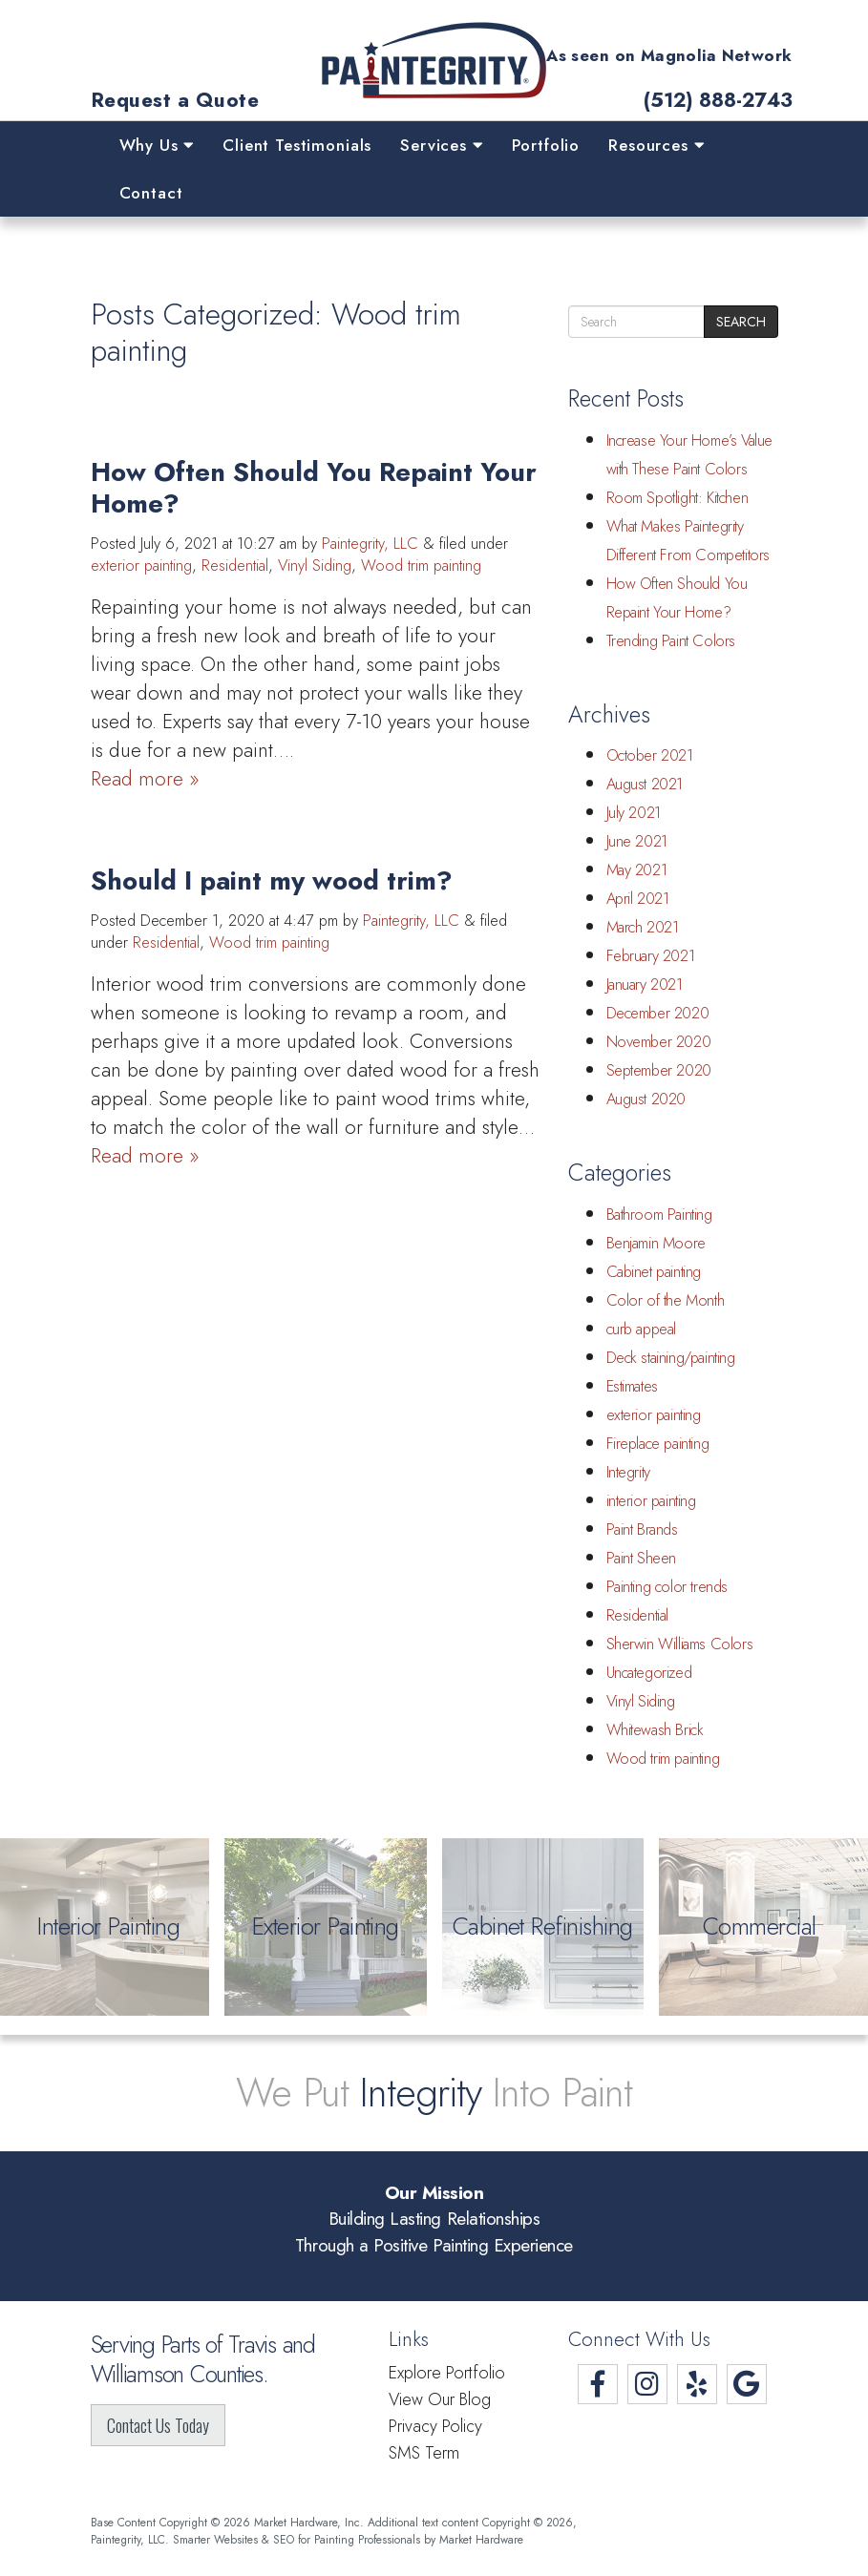 The width and height of the screenshot is (868, 2576). Describe the element at coordinates (637, 899) in the screenshot. I see `April 2021` at that location.